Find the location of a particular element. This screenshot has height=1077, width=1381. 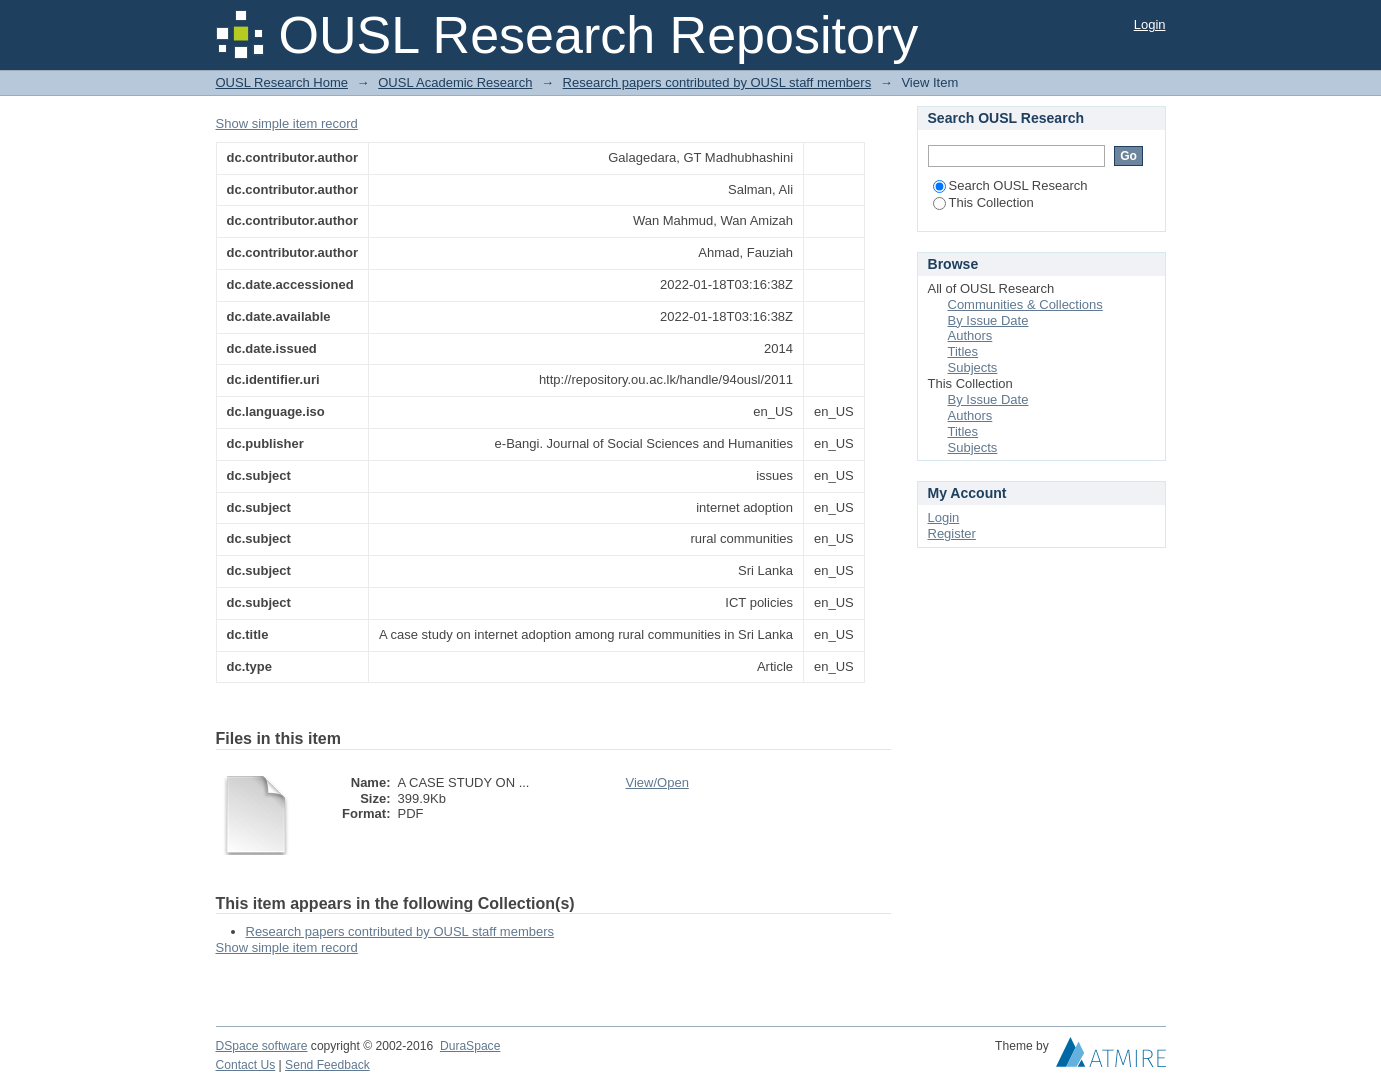

OUSL Research Home is located at coordinates (282, 82).